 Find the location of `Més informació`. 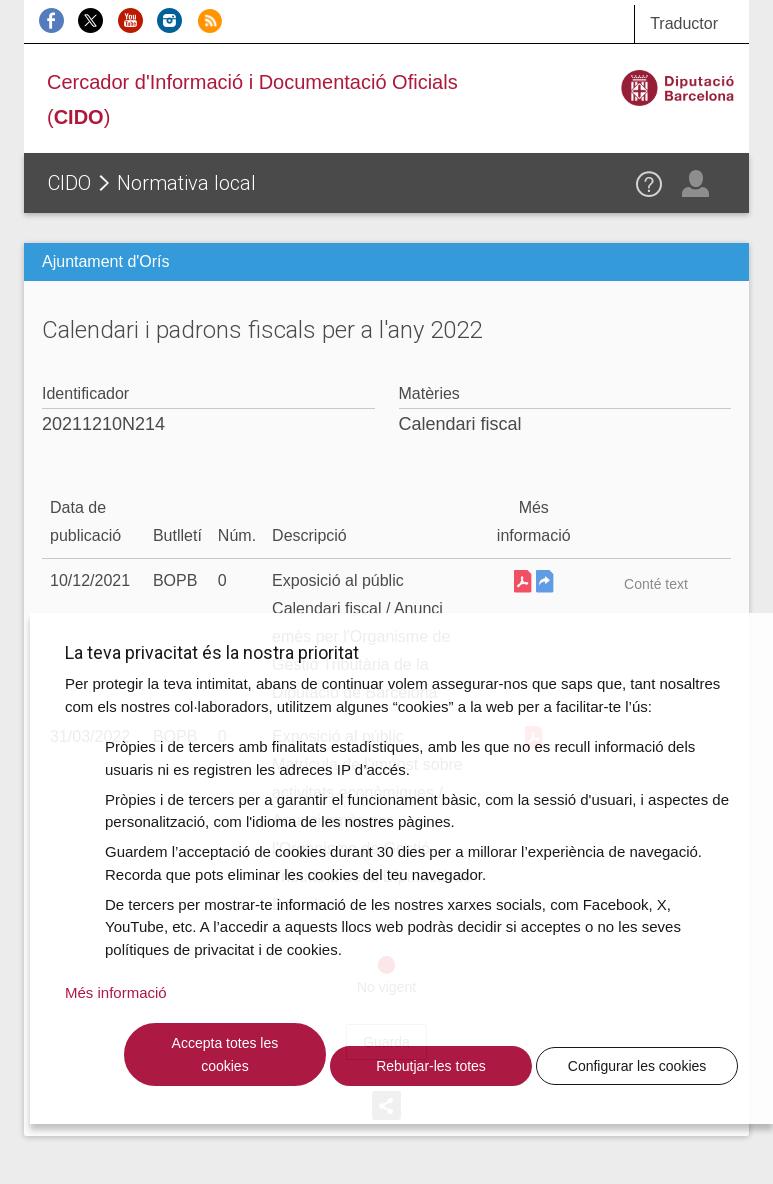

Més informació is located at coordinates (116, 992).